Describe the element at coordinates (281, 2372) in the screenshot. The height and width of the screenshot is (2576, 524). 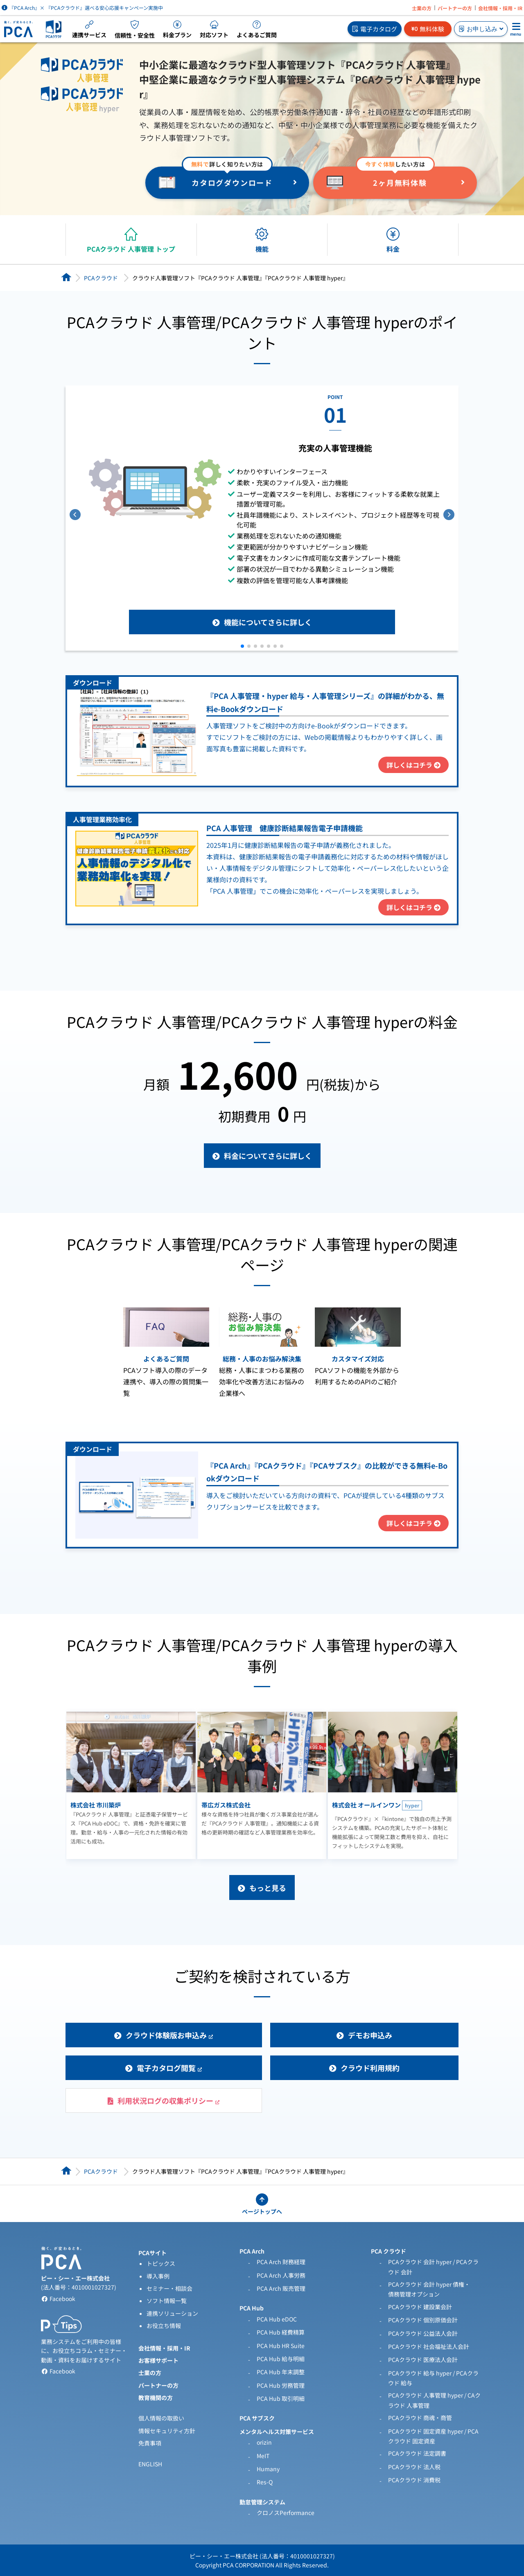
I see `PCA Hub 年末調整` at that location.